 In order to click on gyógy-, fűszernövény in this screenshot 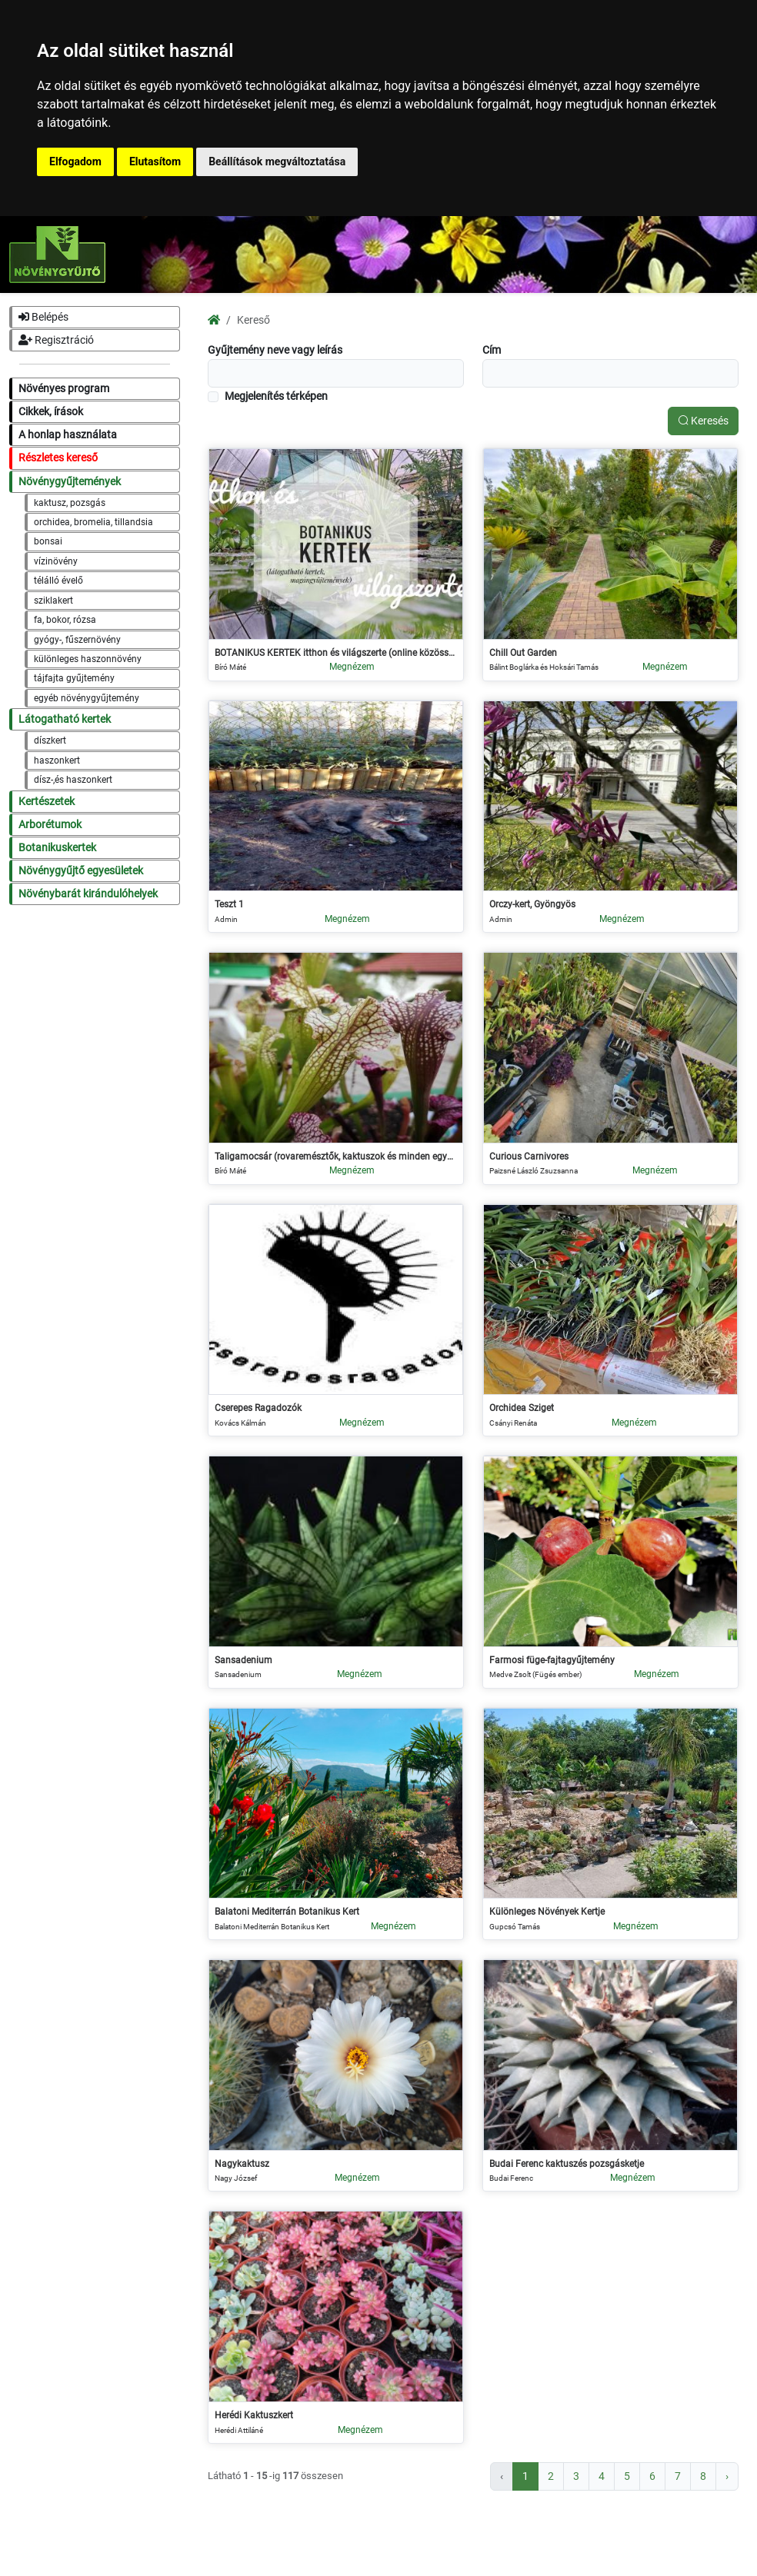, I will do `click(77, 639)`.